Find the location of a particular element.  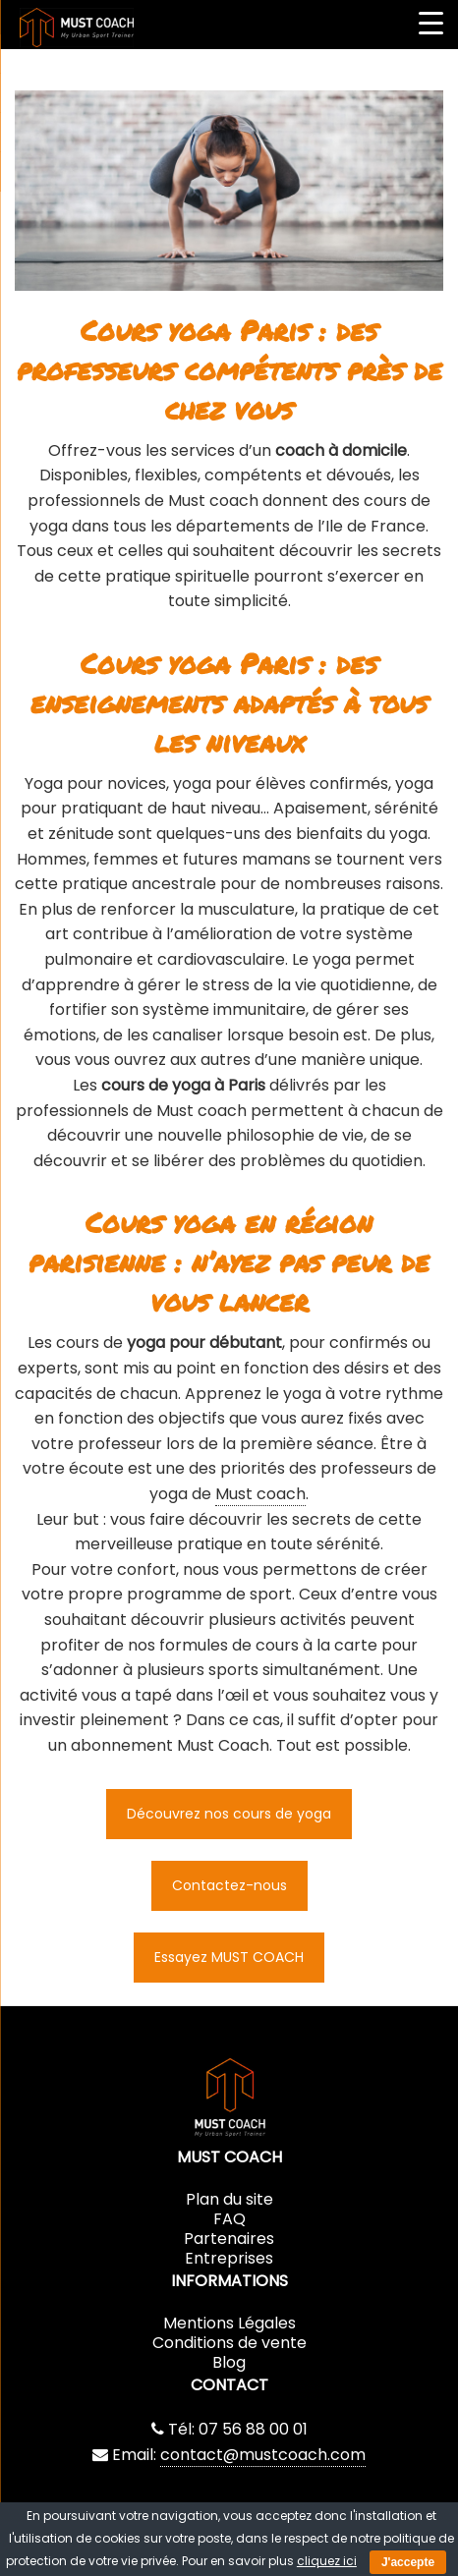

Plan du site is located at coordinates (229, 2199).